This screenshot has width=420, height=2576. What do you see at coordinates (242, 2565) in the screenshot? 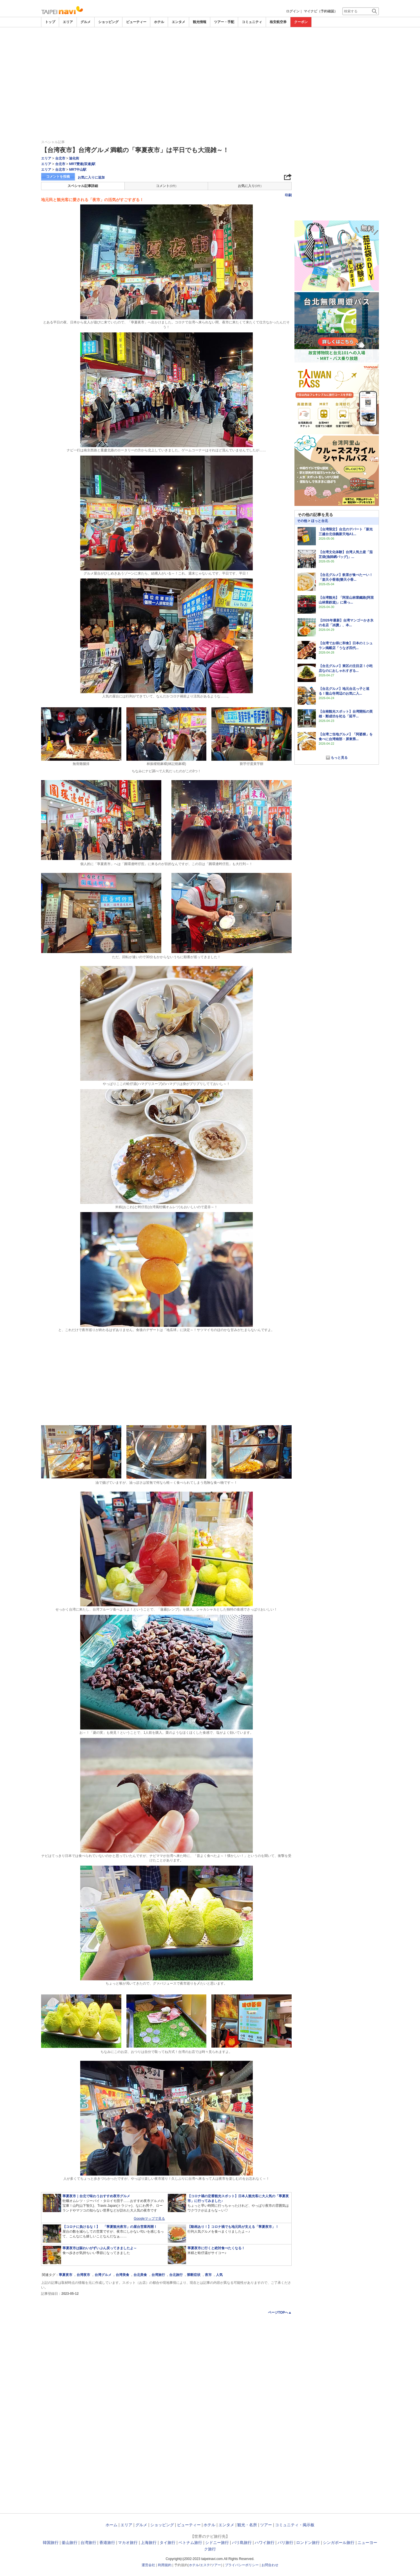
I see `プライバシーポリシー` at bounding box center [242, 2565].